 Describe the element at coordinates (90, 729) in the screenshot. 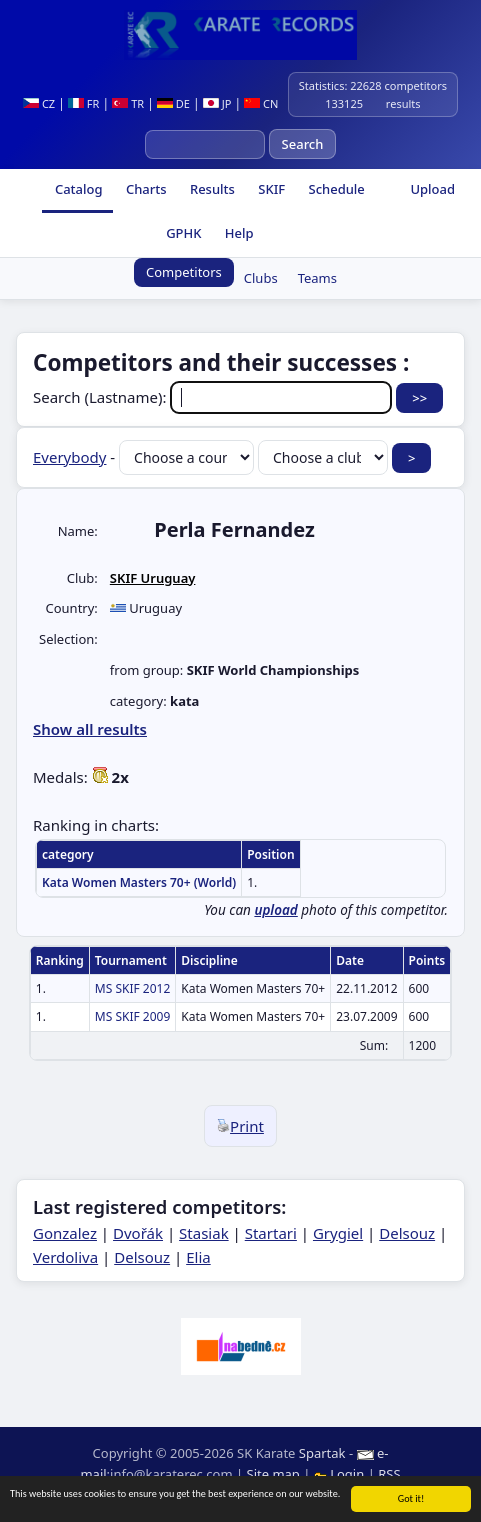

I see `Show all results` at that location.